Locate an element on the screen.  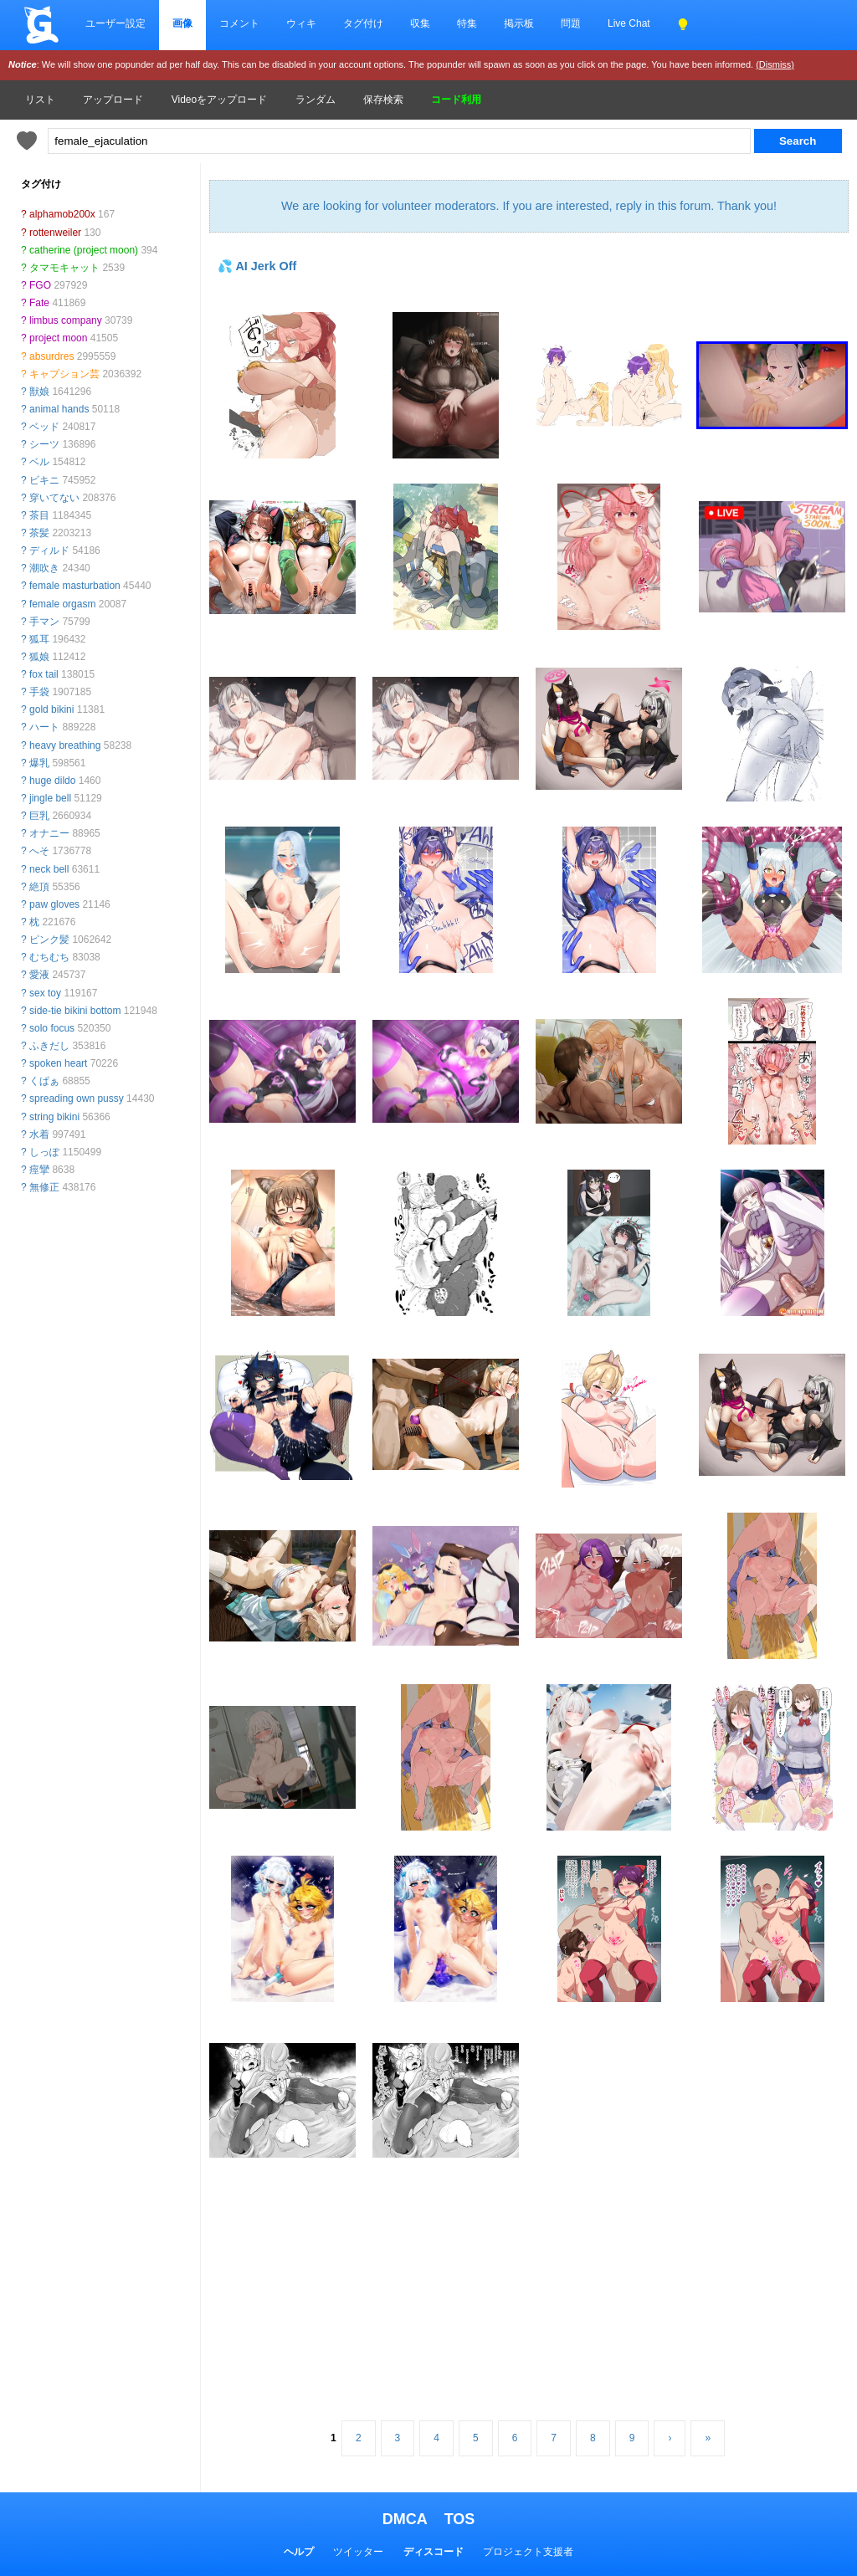
💦 AI Jerk Off is located at coordinates (257, 266).